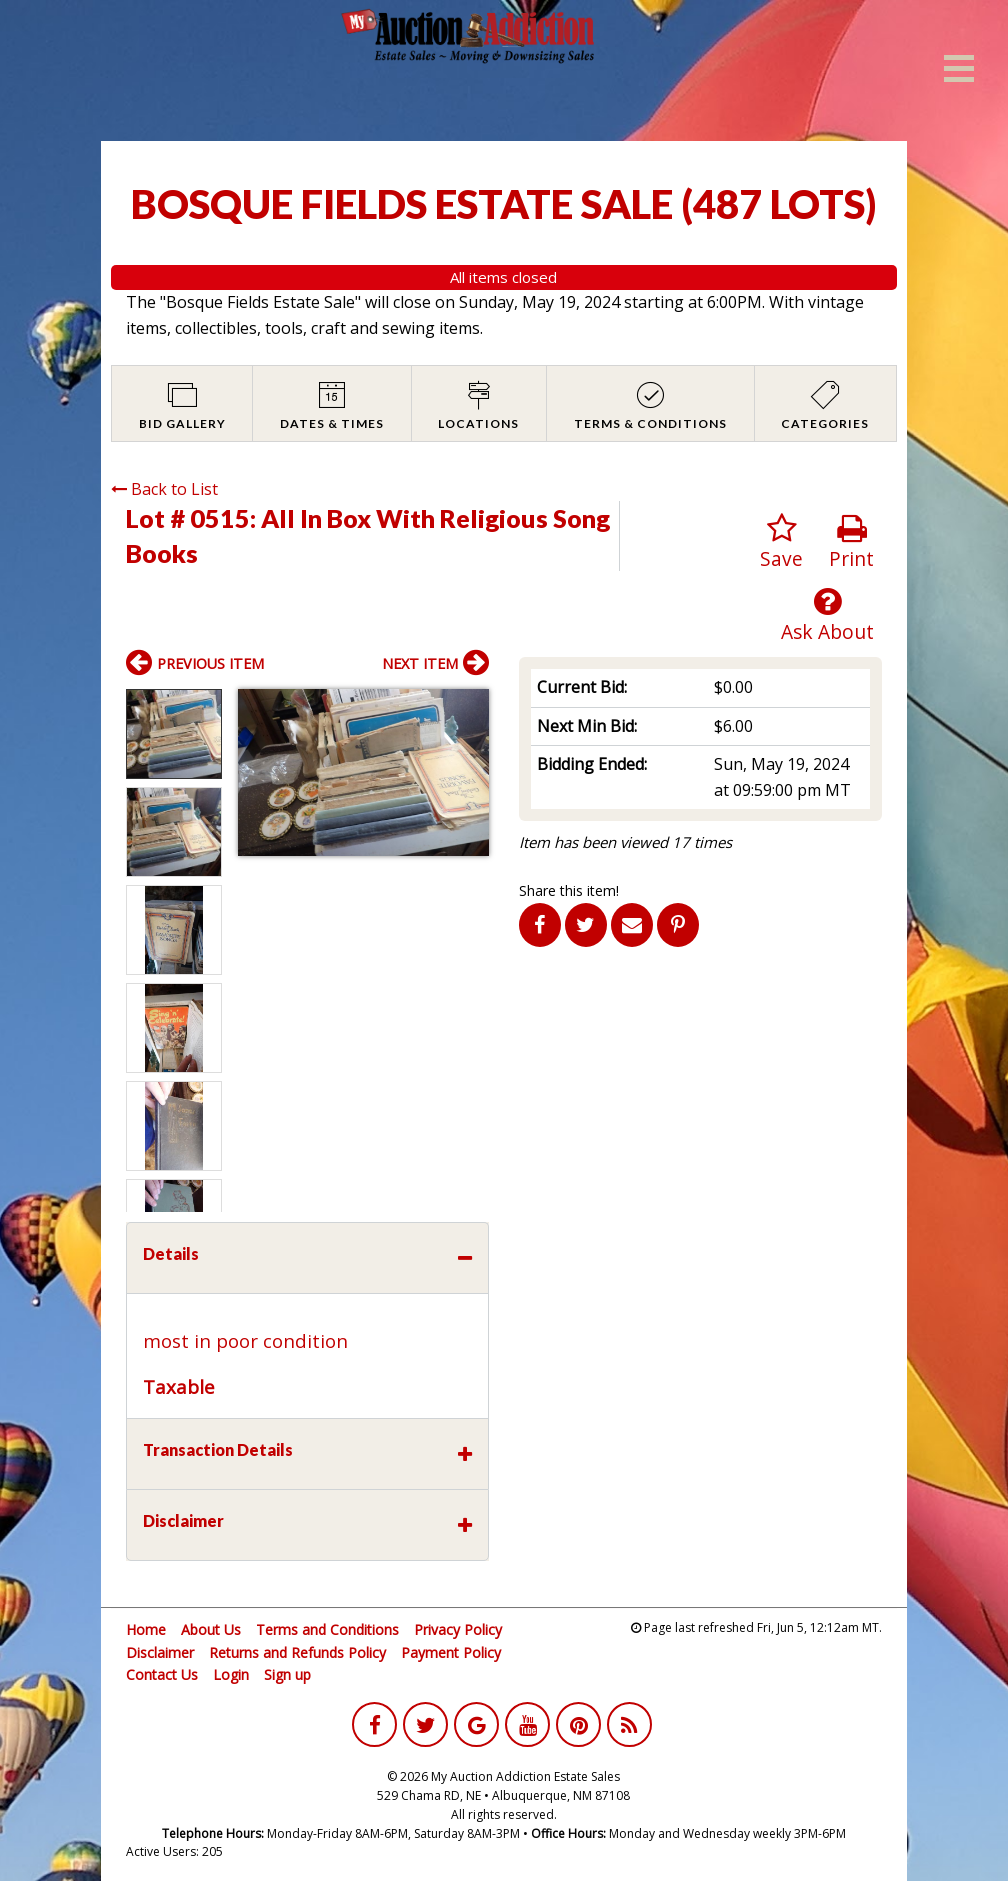 This screenshot has width=1008, height=1881. I want to click on Contact Us, so click(162, 1674).